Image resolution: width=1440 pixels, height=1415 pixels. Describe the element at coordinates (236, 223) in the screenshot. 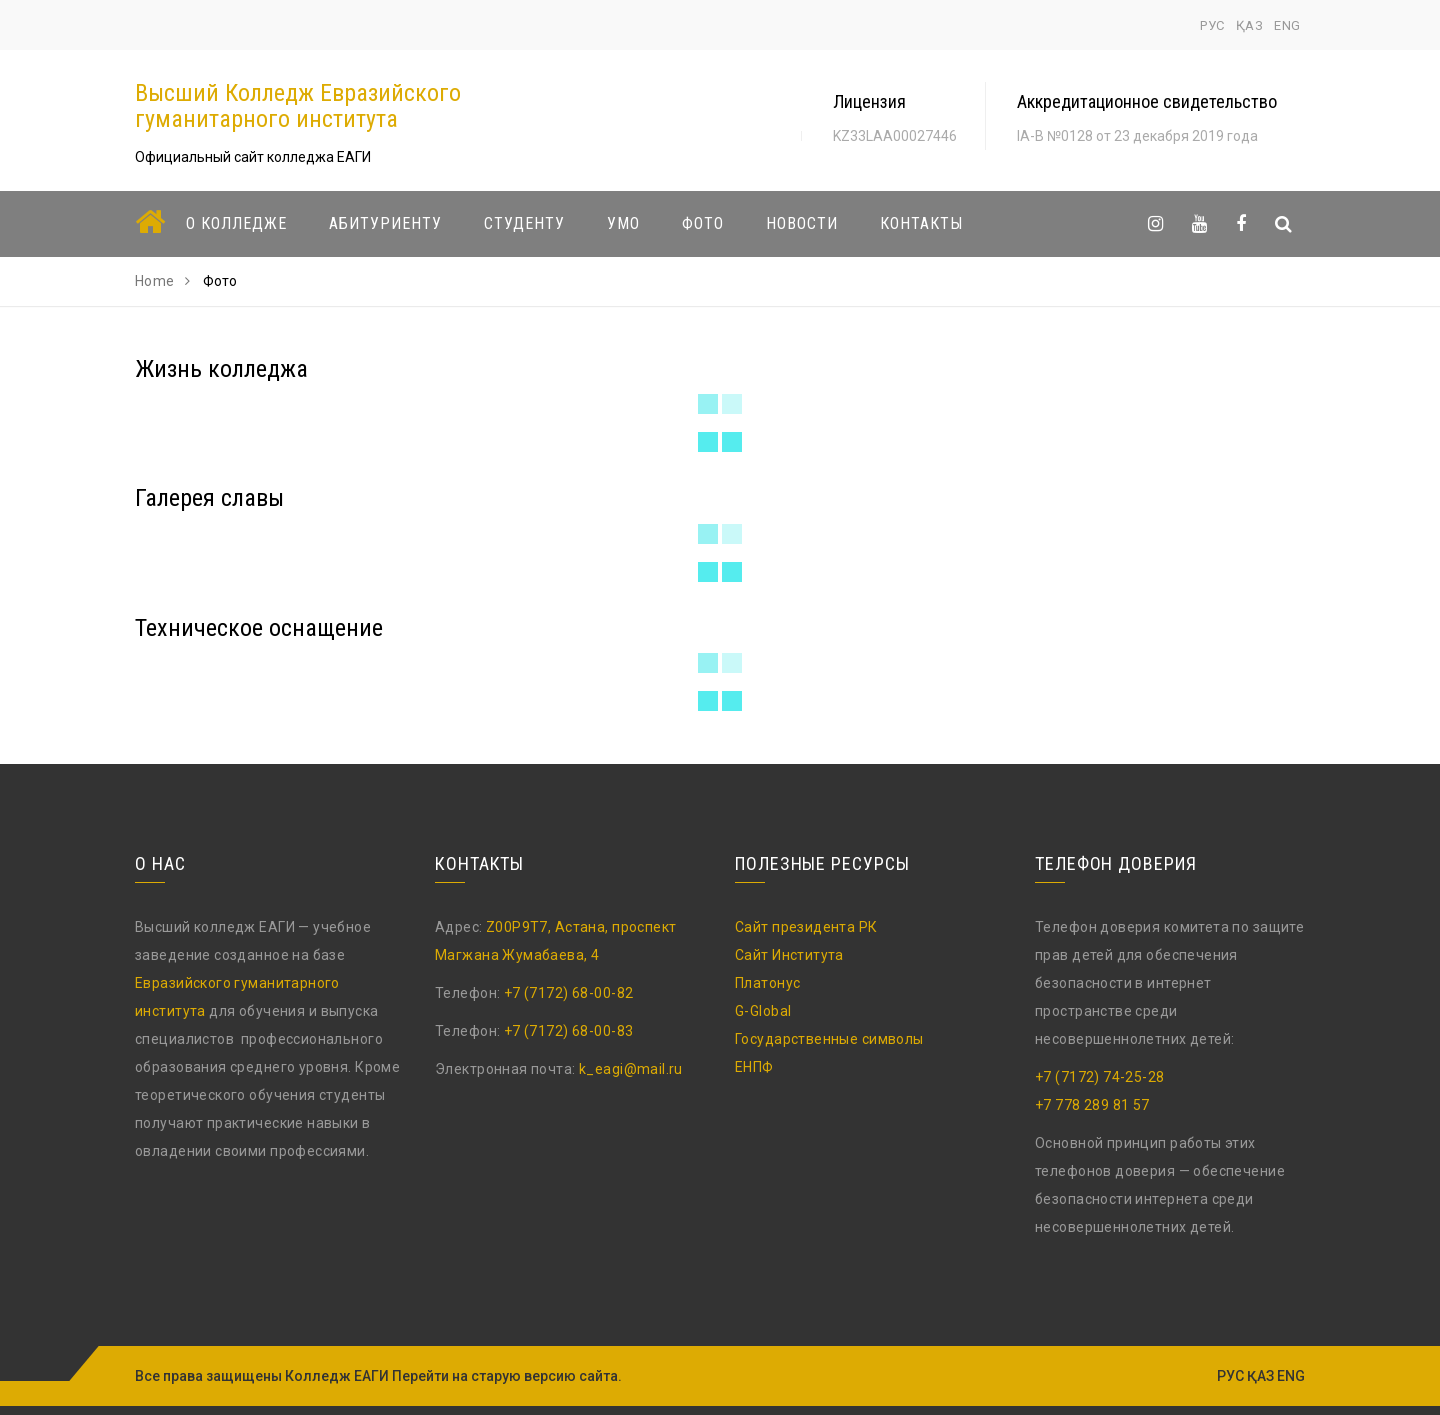

I see `О колледже [button]` at that location.